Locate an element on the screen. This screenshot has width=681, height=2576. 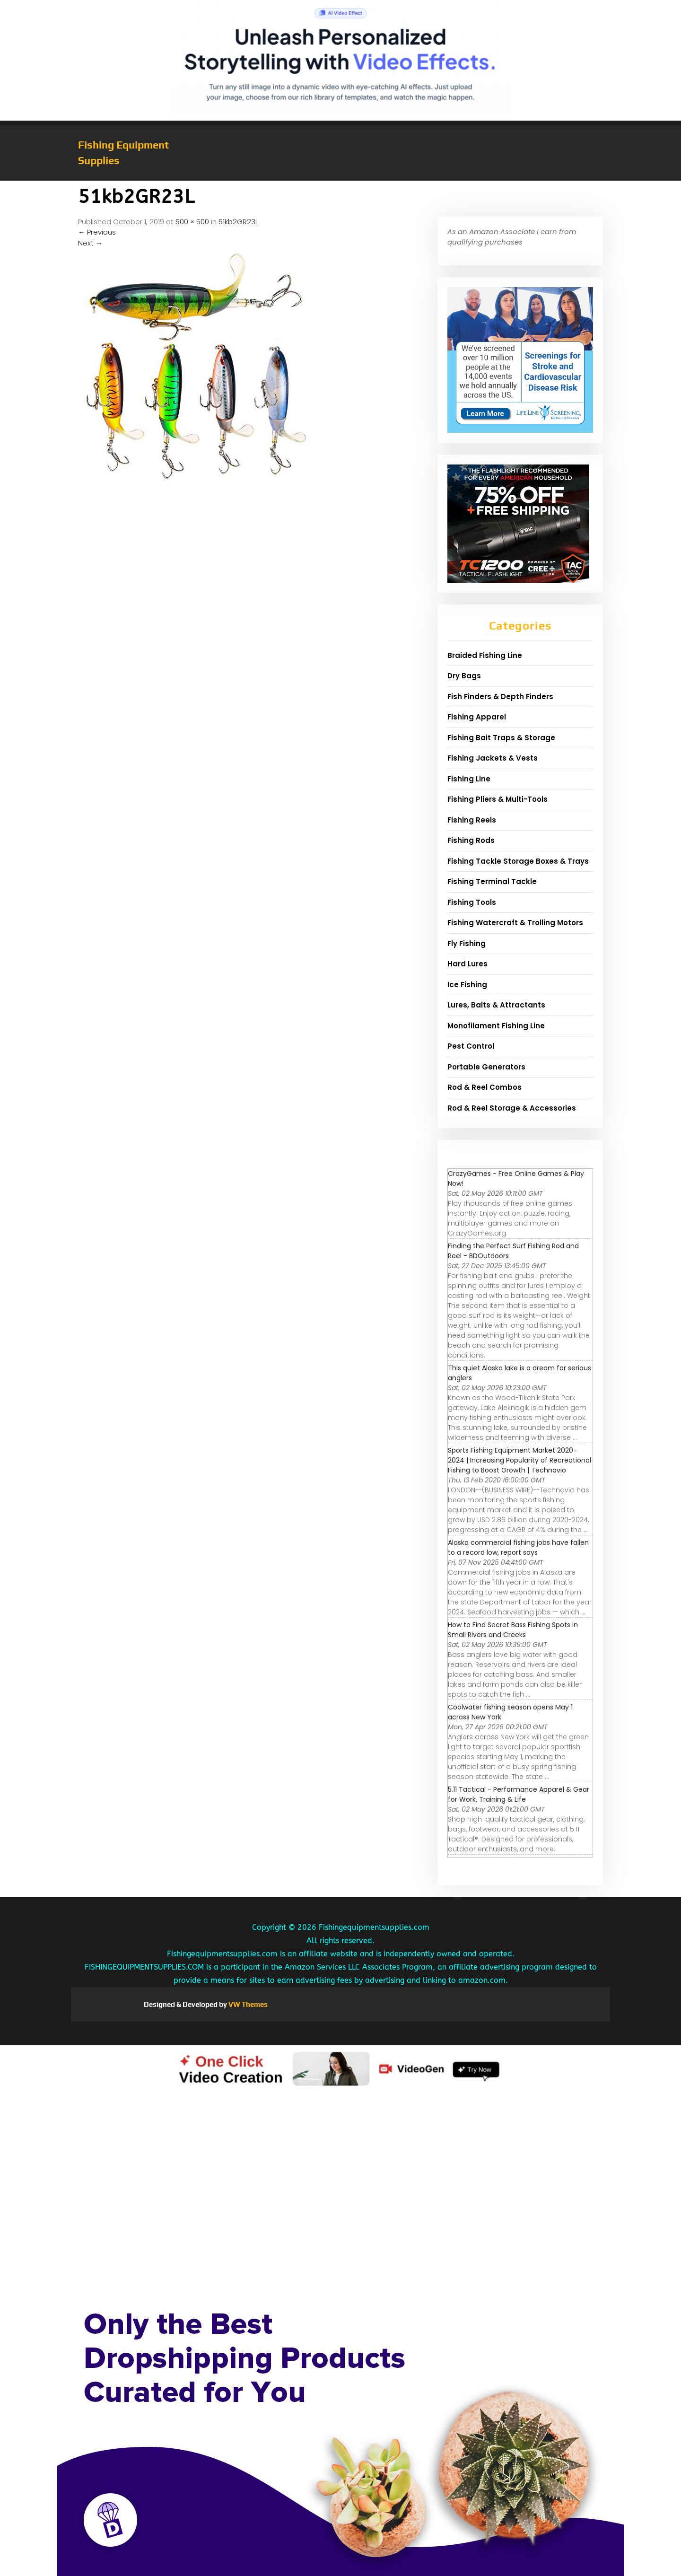
Hard Lures is located at coordinates (467, 964).